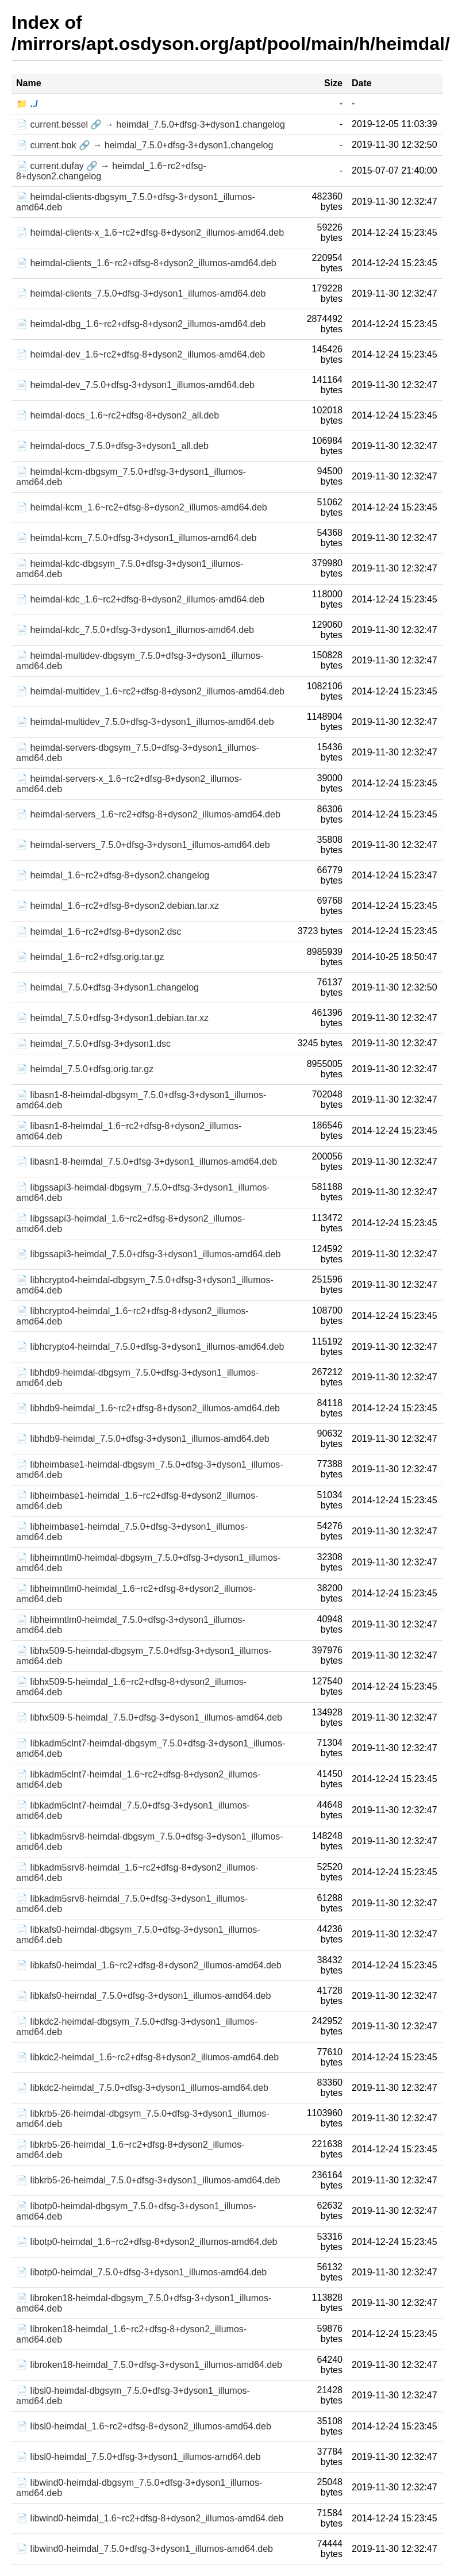 The image size is (454, 2576). What do you see at coordinates (149, 2365) in the screenshot?
I see `📄 libroken18-heimdal_7.5.0+dfsg-3+dyson1_illumos-amd64.deb` at bounding box center [149, 2365].